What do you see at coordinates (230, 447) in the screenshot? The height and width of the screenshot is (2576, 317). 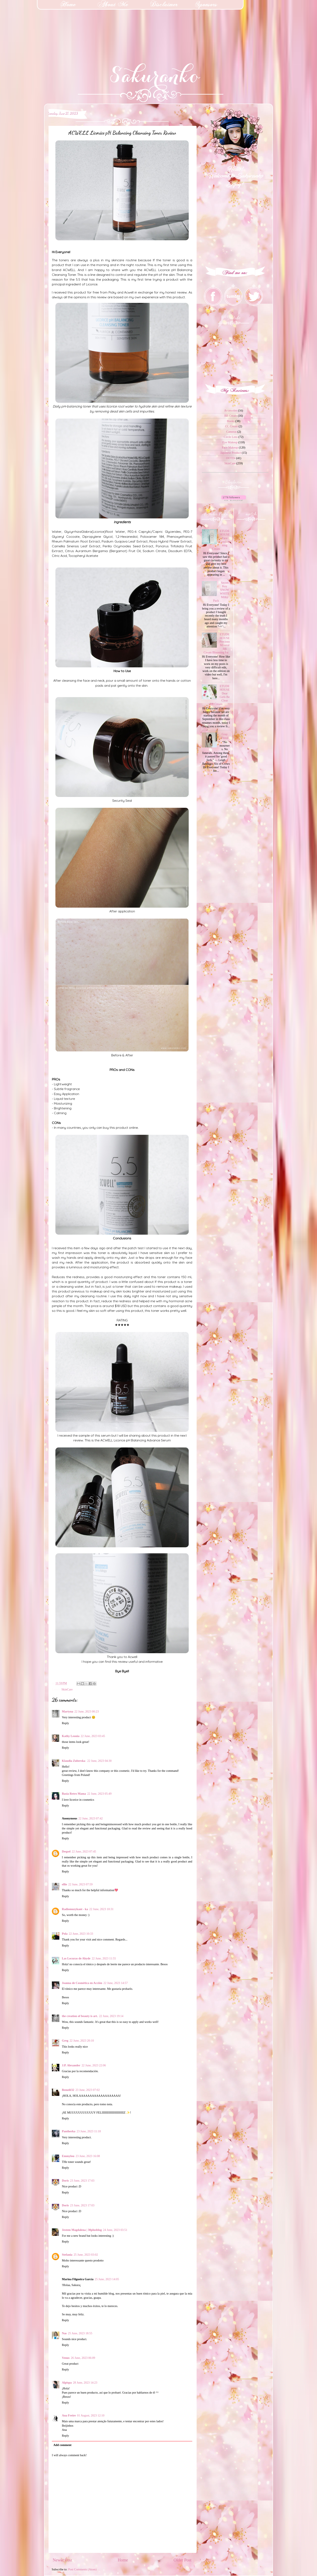 I see `Face Makeup` at bounding box center [230, 447].